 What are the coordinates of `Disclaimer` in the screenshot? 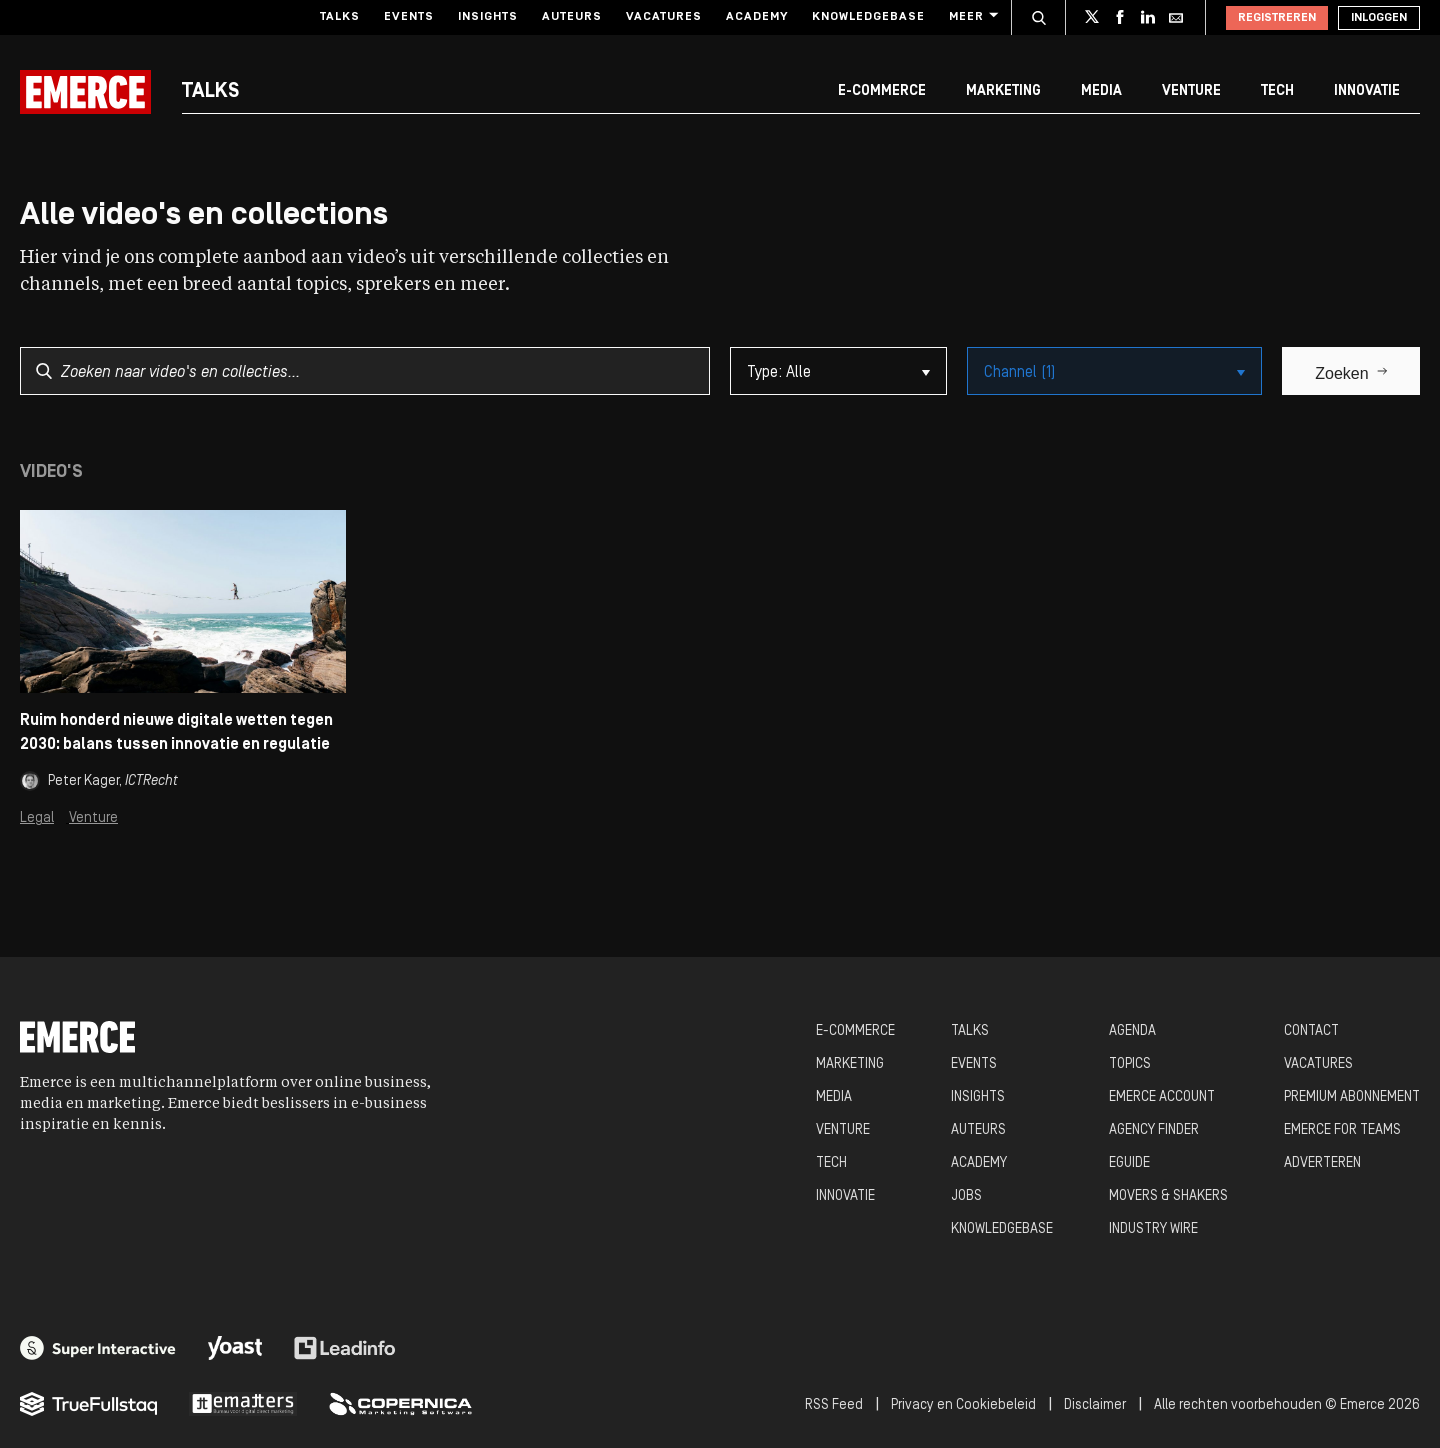 It's located at (1095, 1405).